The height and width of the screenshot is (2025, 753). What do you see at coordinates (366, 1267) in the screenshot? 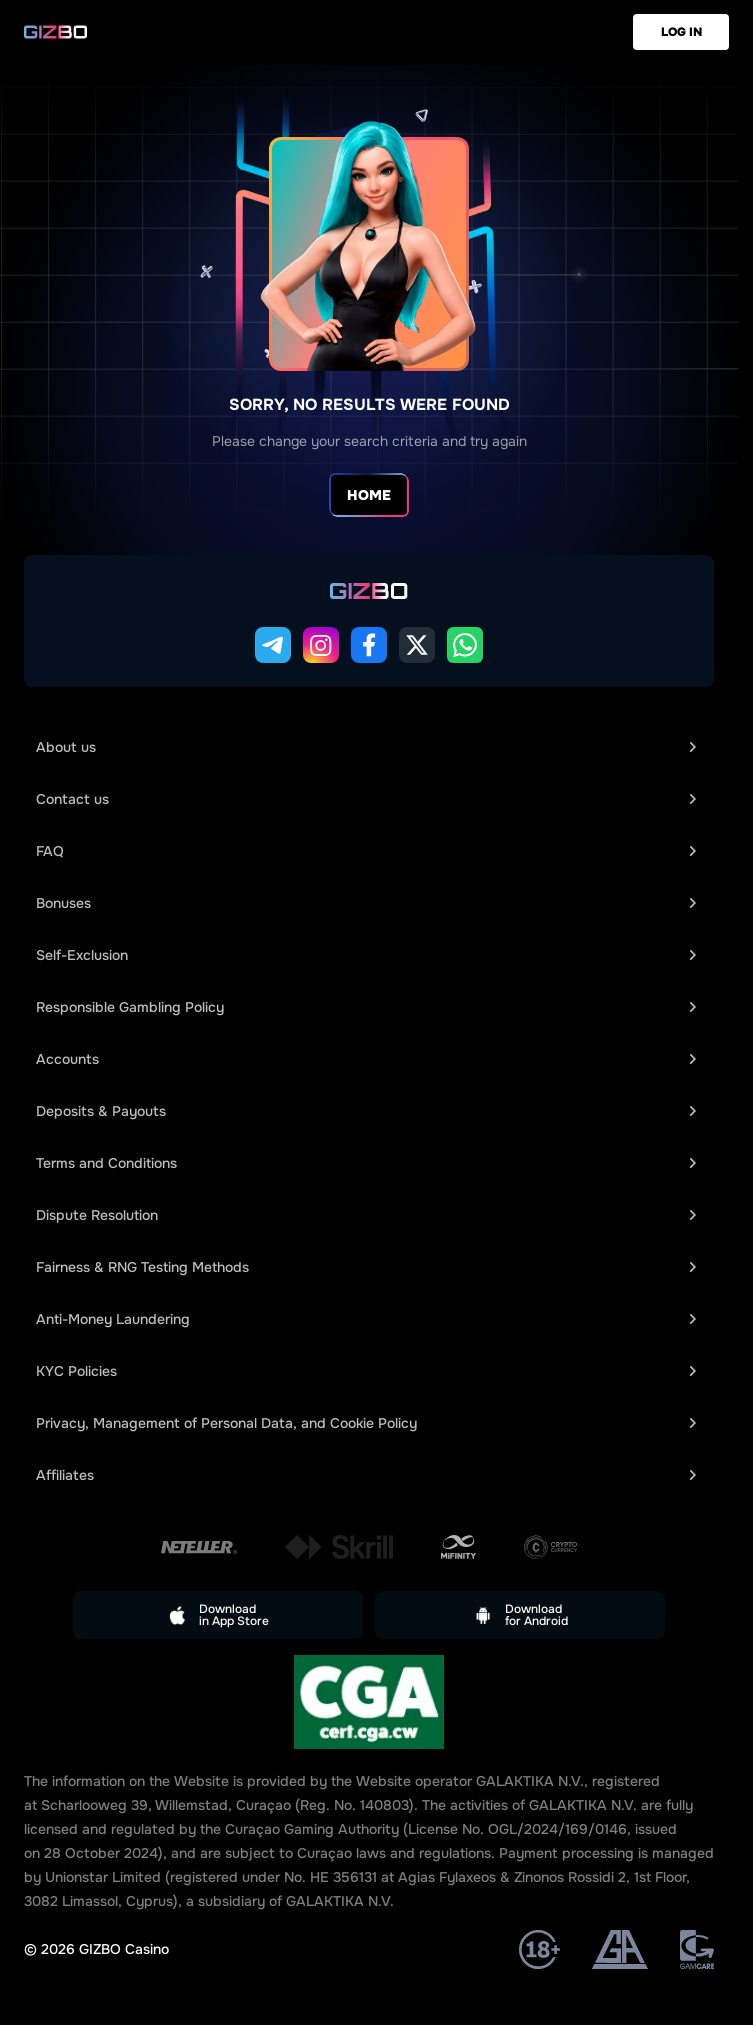
I see `Fairness & RNG Testing Methods` at bounding box center [366, 1267].